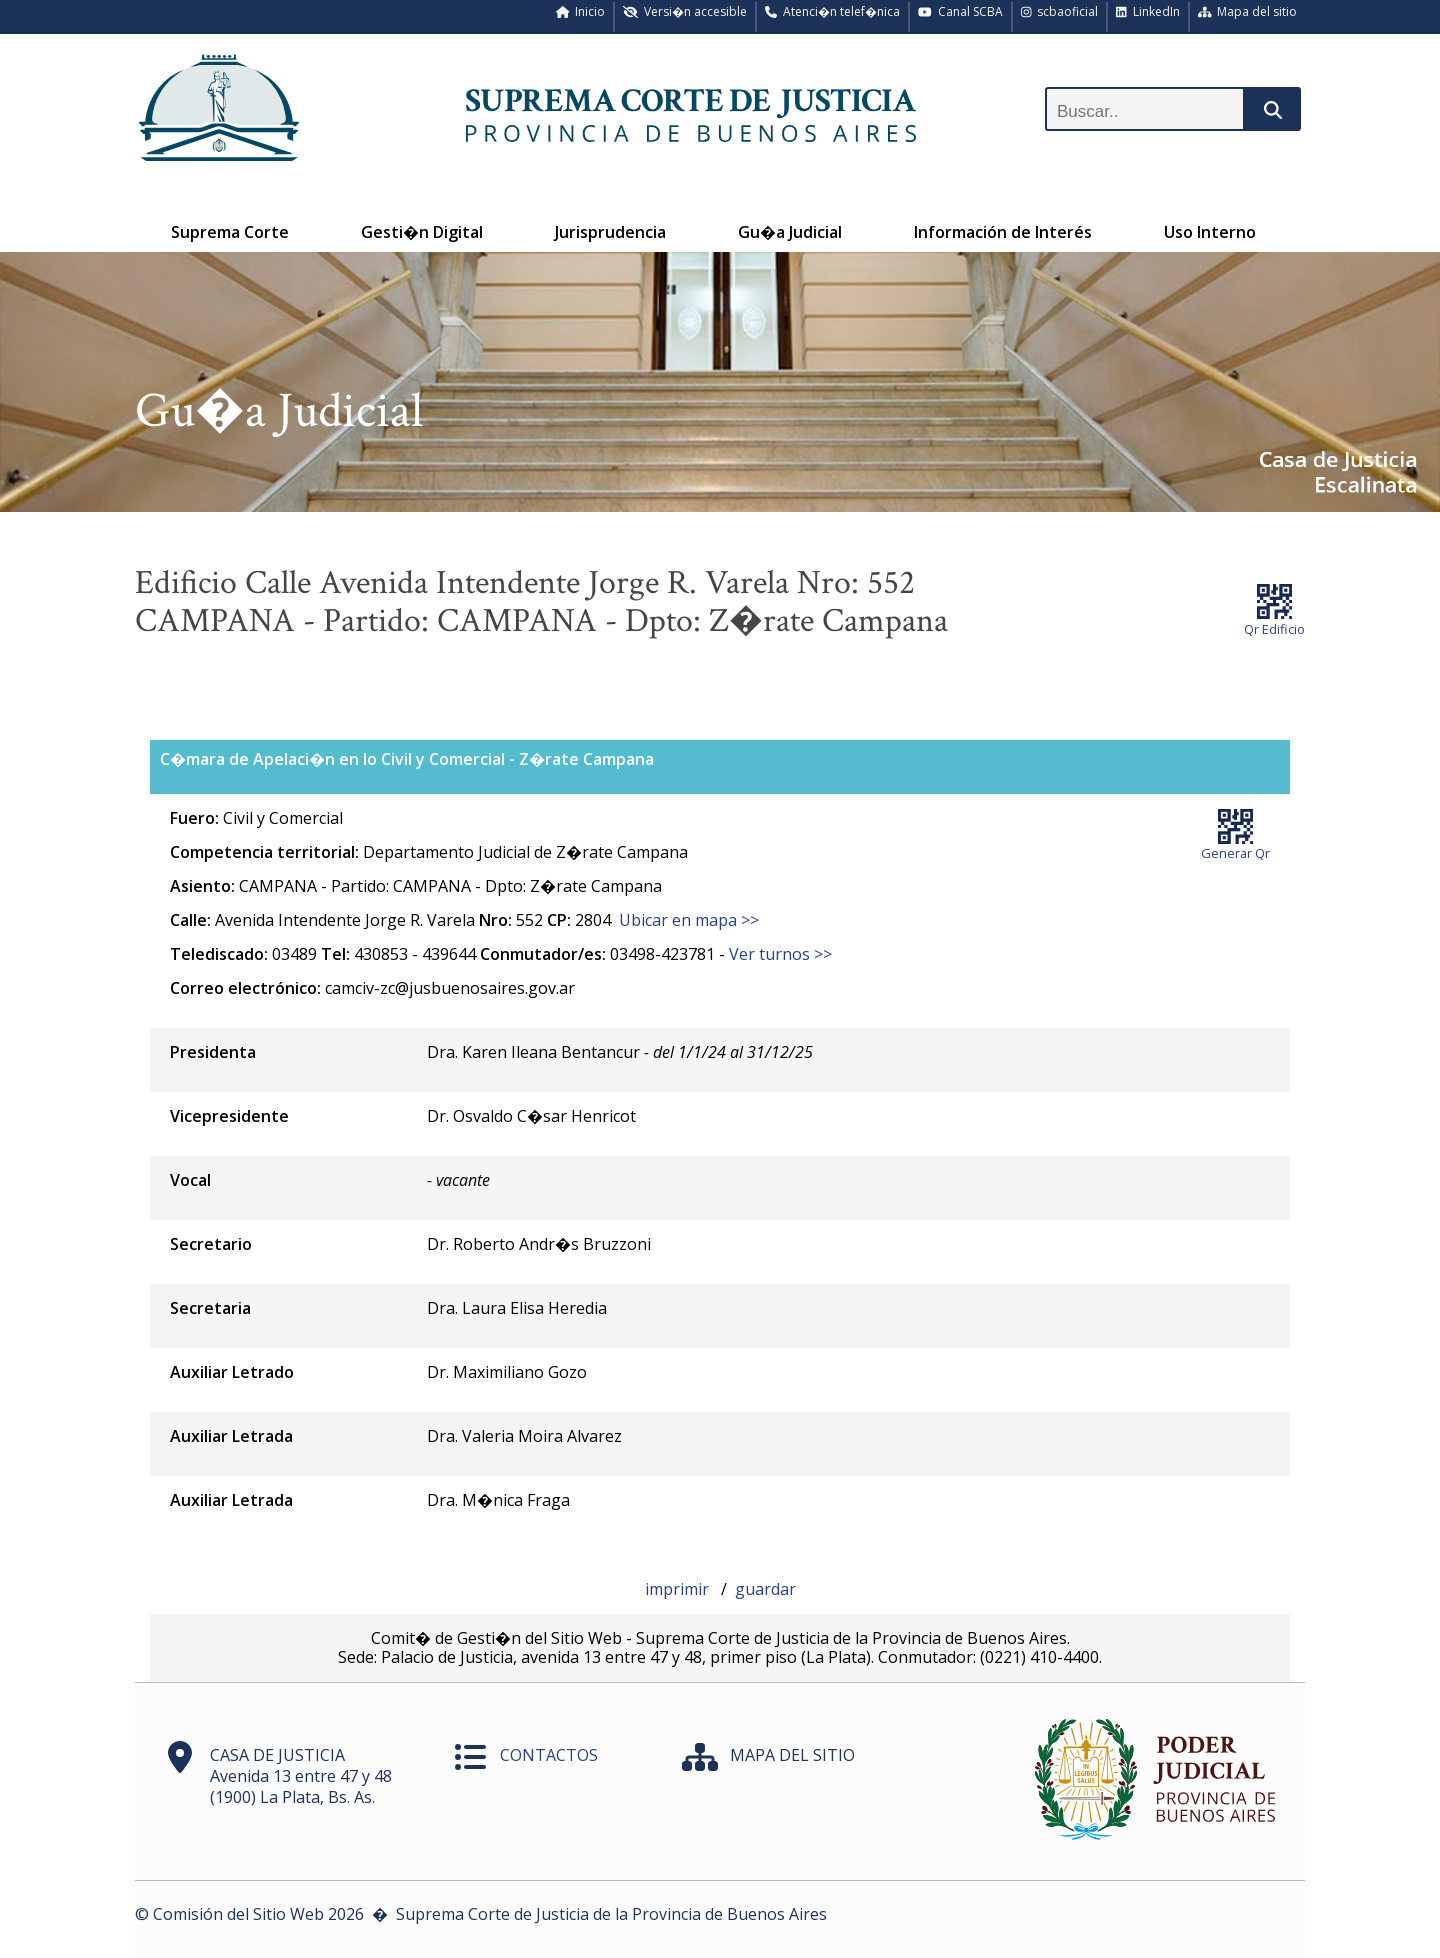 The height and width of the screenshot is (1958, 1440). What do you see at coordinates (549, 1755) in the screenshot?
I see `CONTACTOS` at bounding box center [549, 1755].